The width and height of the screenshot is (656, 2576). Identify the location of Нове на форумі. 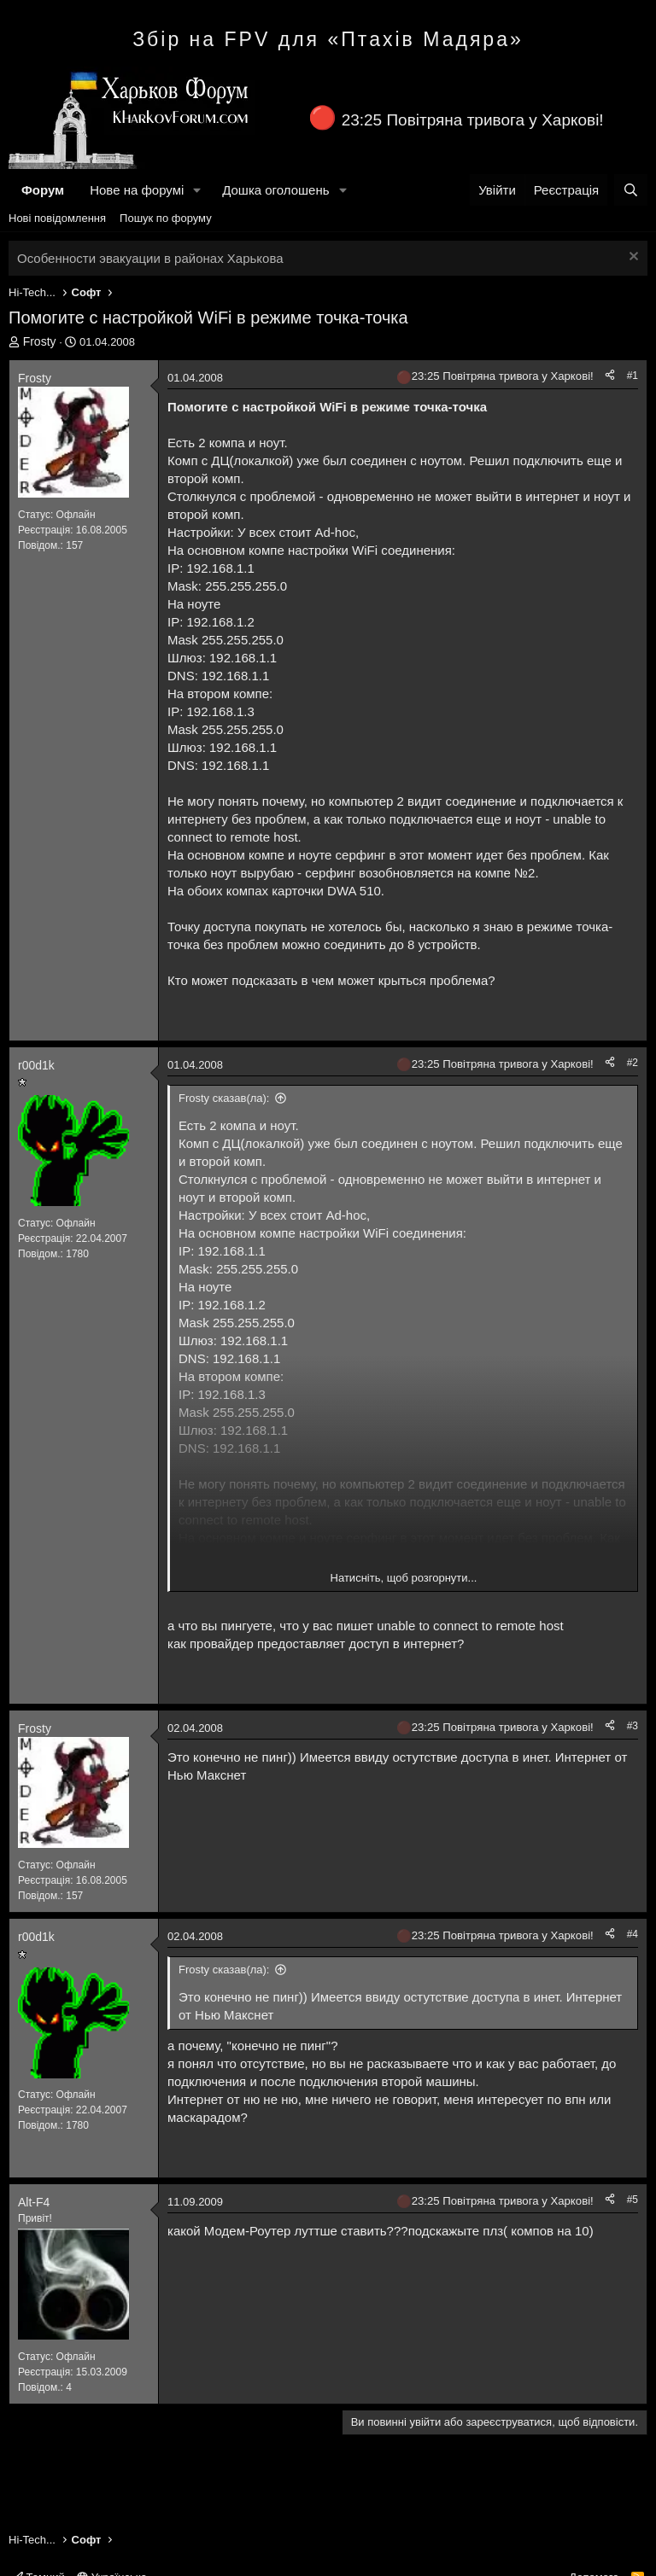
(137, 190).